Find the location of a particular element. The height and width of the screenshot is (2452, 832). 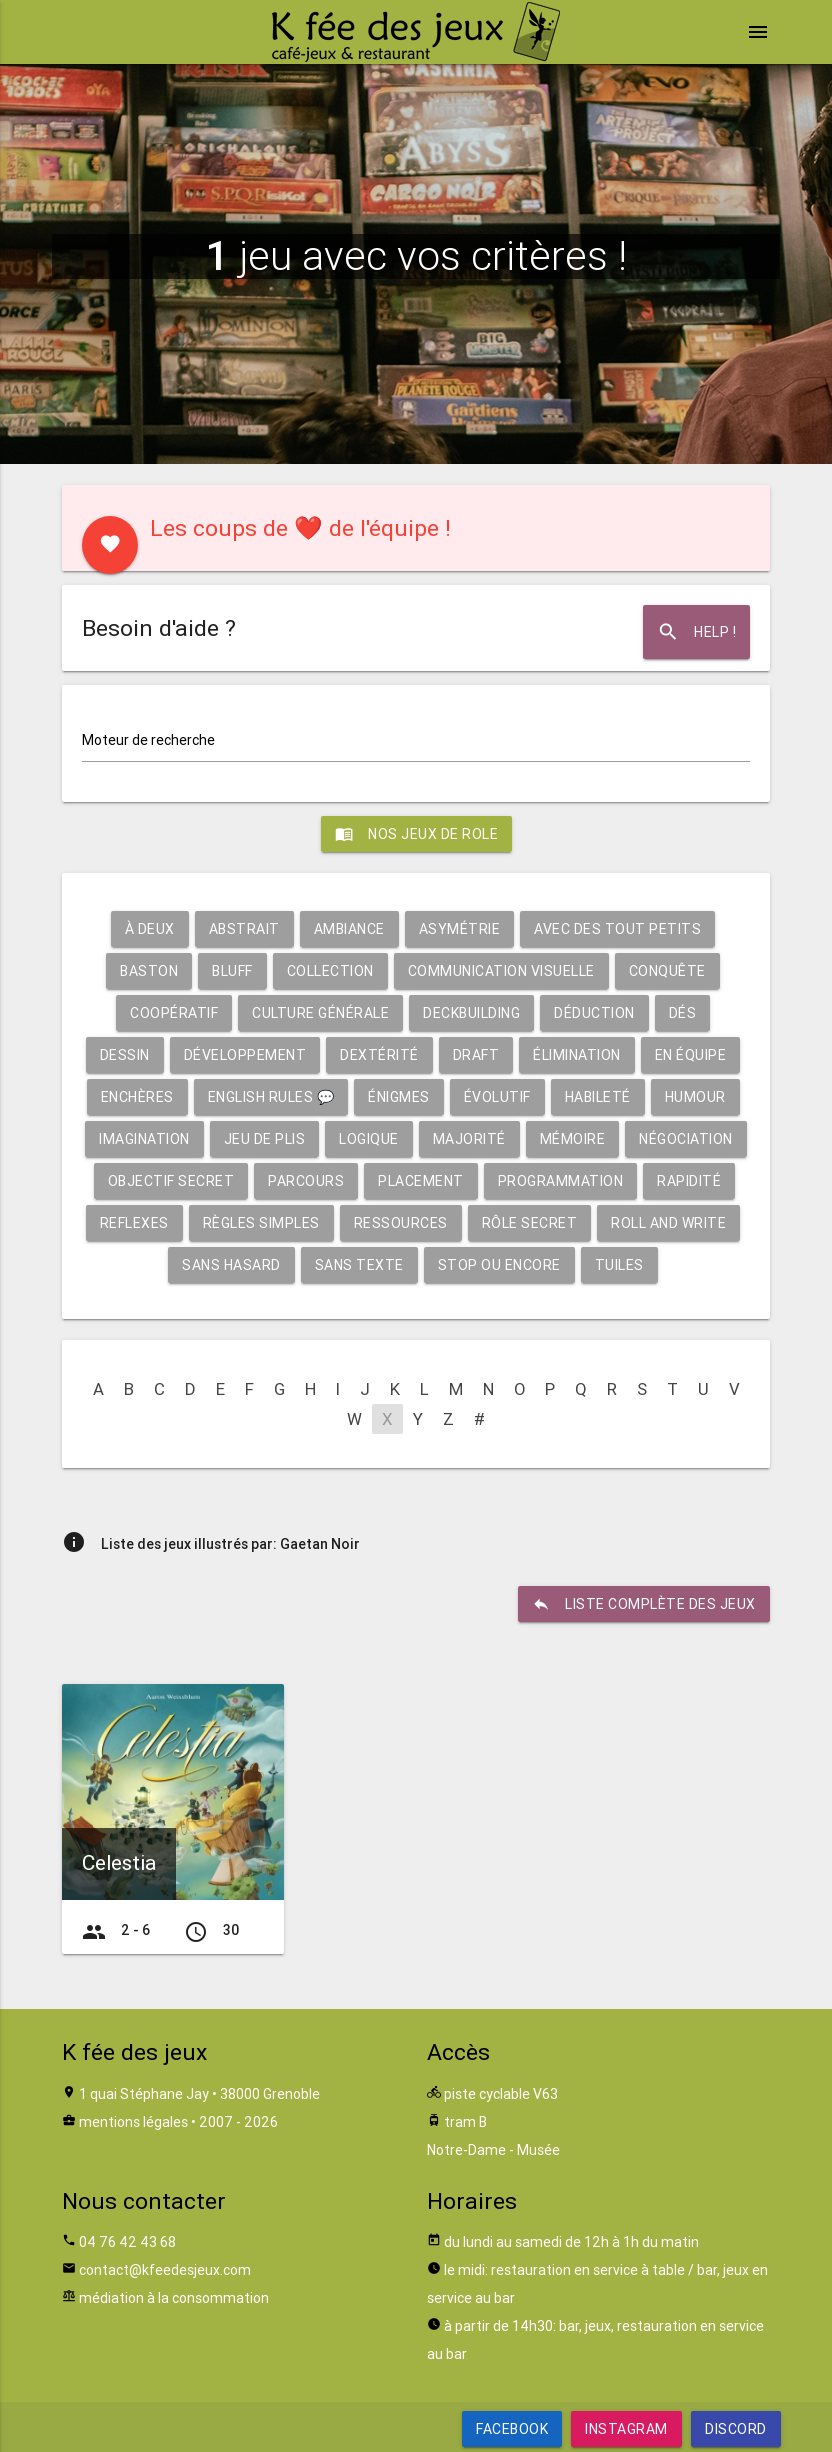

contact@kfeedesjeux.com is located at coordinates (165, 2270).